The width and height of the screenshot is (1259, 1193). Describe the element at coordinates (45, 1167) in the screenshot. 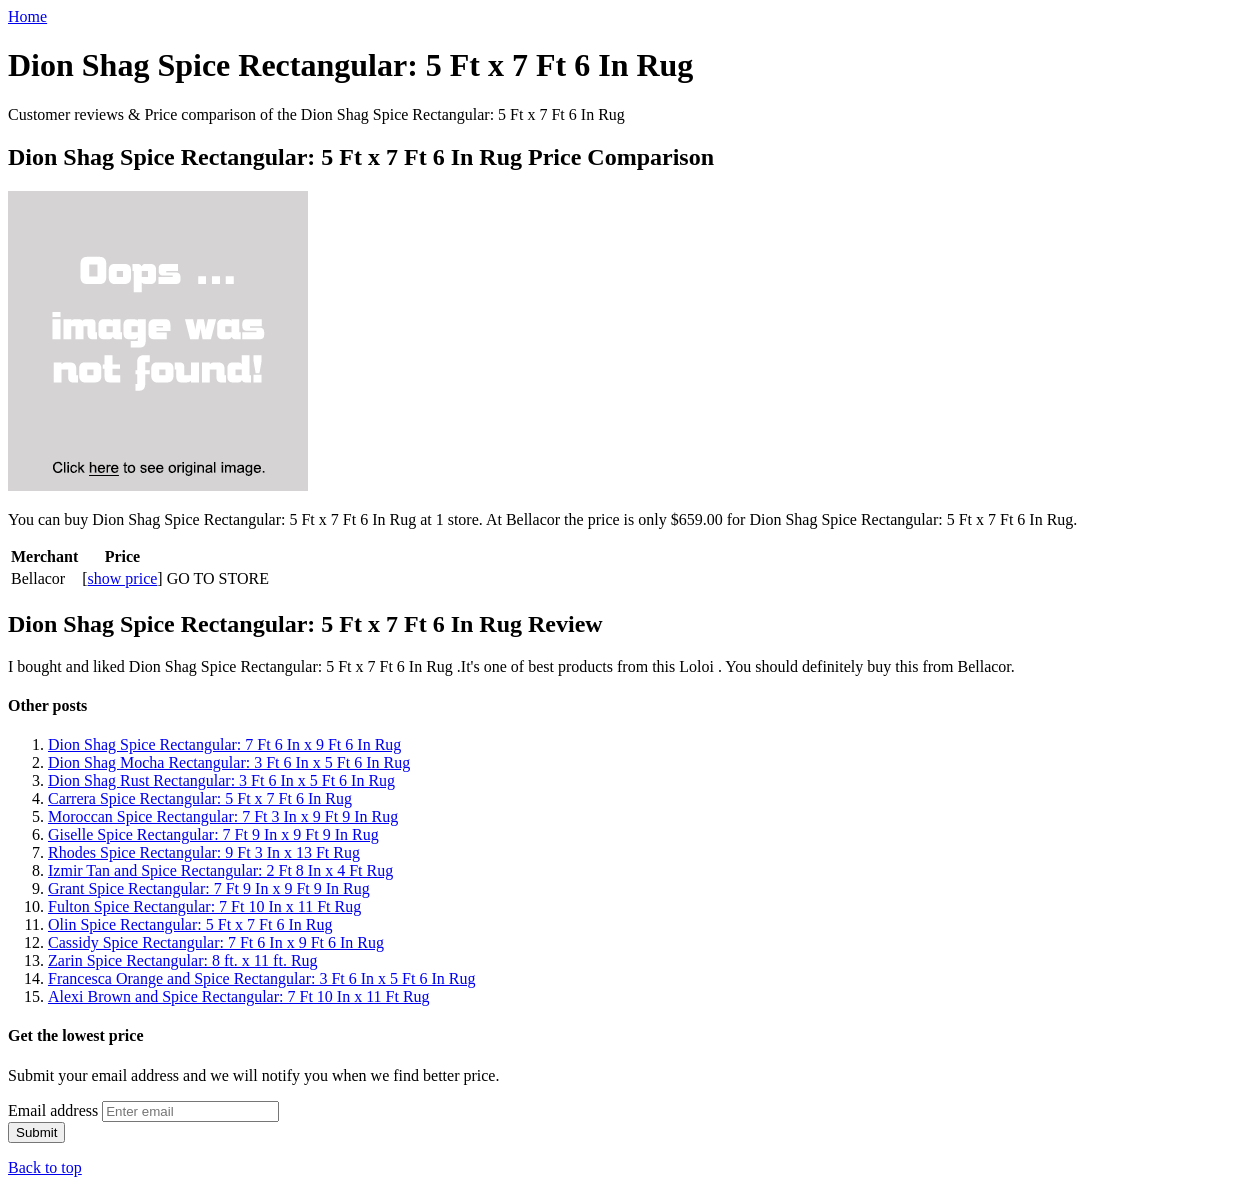

I see `Back to top` at that location.